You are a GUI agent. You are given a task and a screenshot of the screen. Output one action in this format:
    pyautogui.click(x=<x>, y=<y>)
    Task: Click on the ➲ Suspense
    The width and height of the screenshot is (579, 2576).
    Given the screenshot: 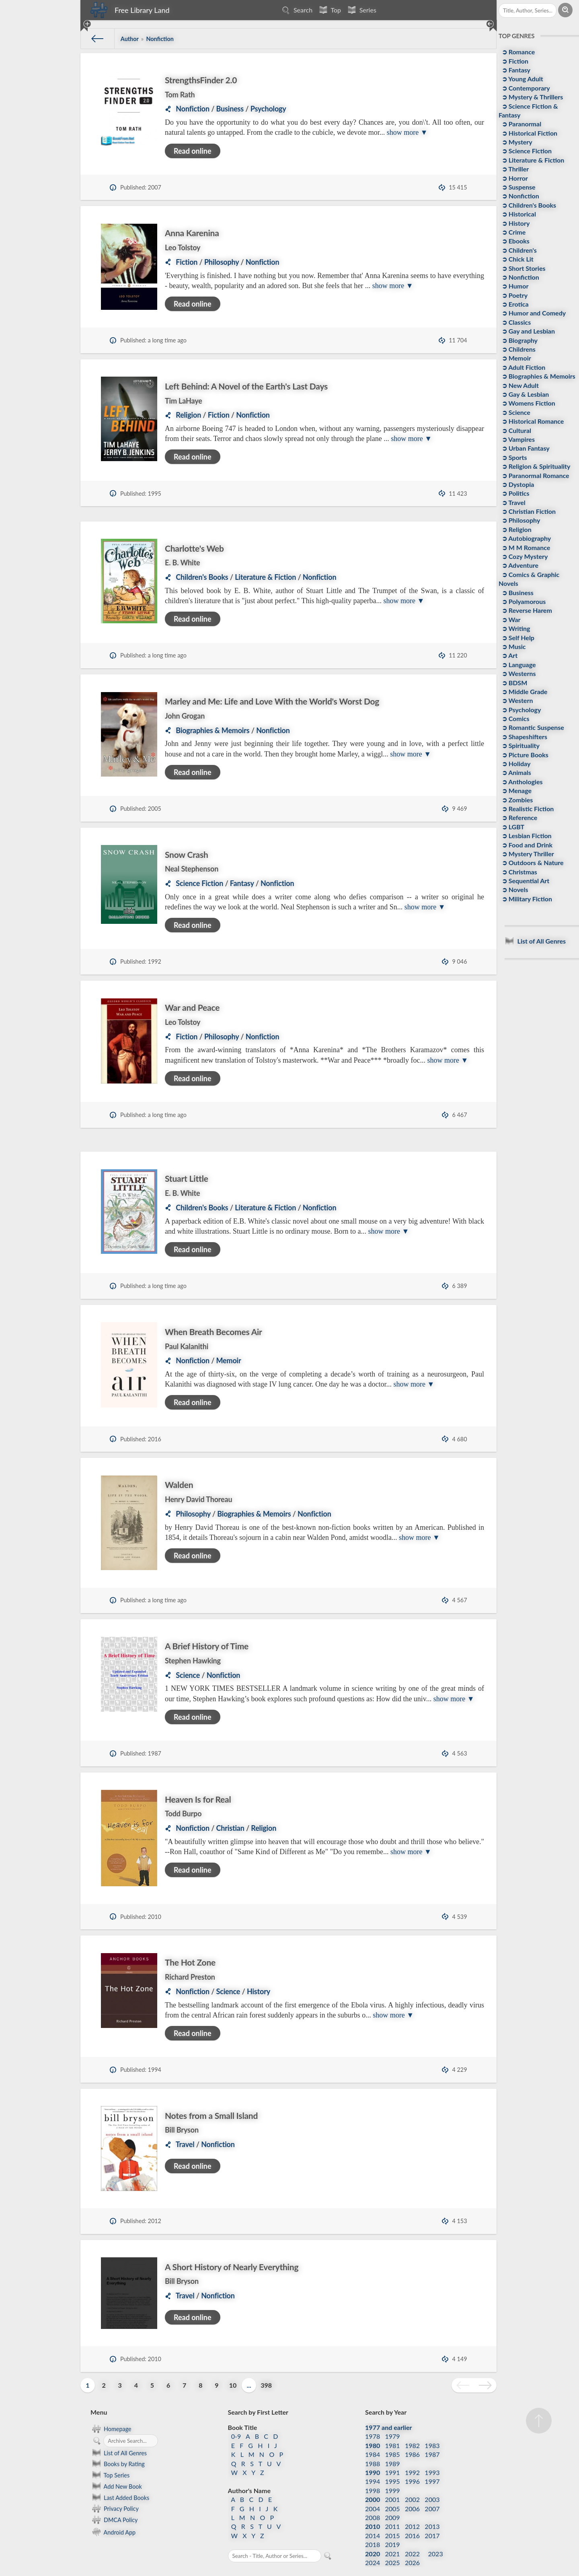 What is the action you would take?
    pyautogui.click(x=518, y=187)
    